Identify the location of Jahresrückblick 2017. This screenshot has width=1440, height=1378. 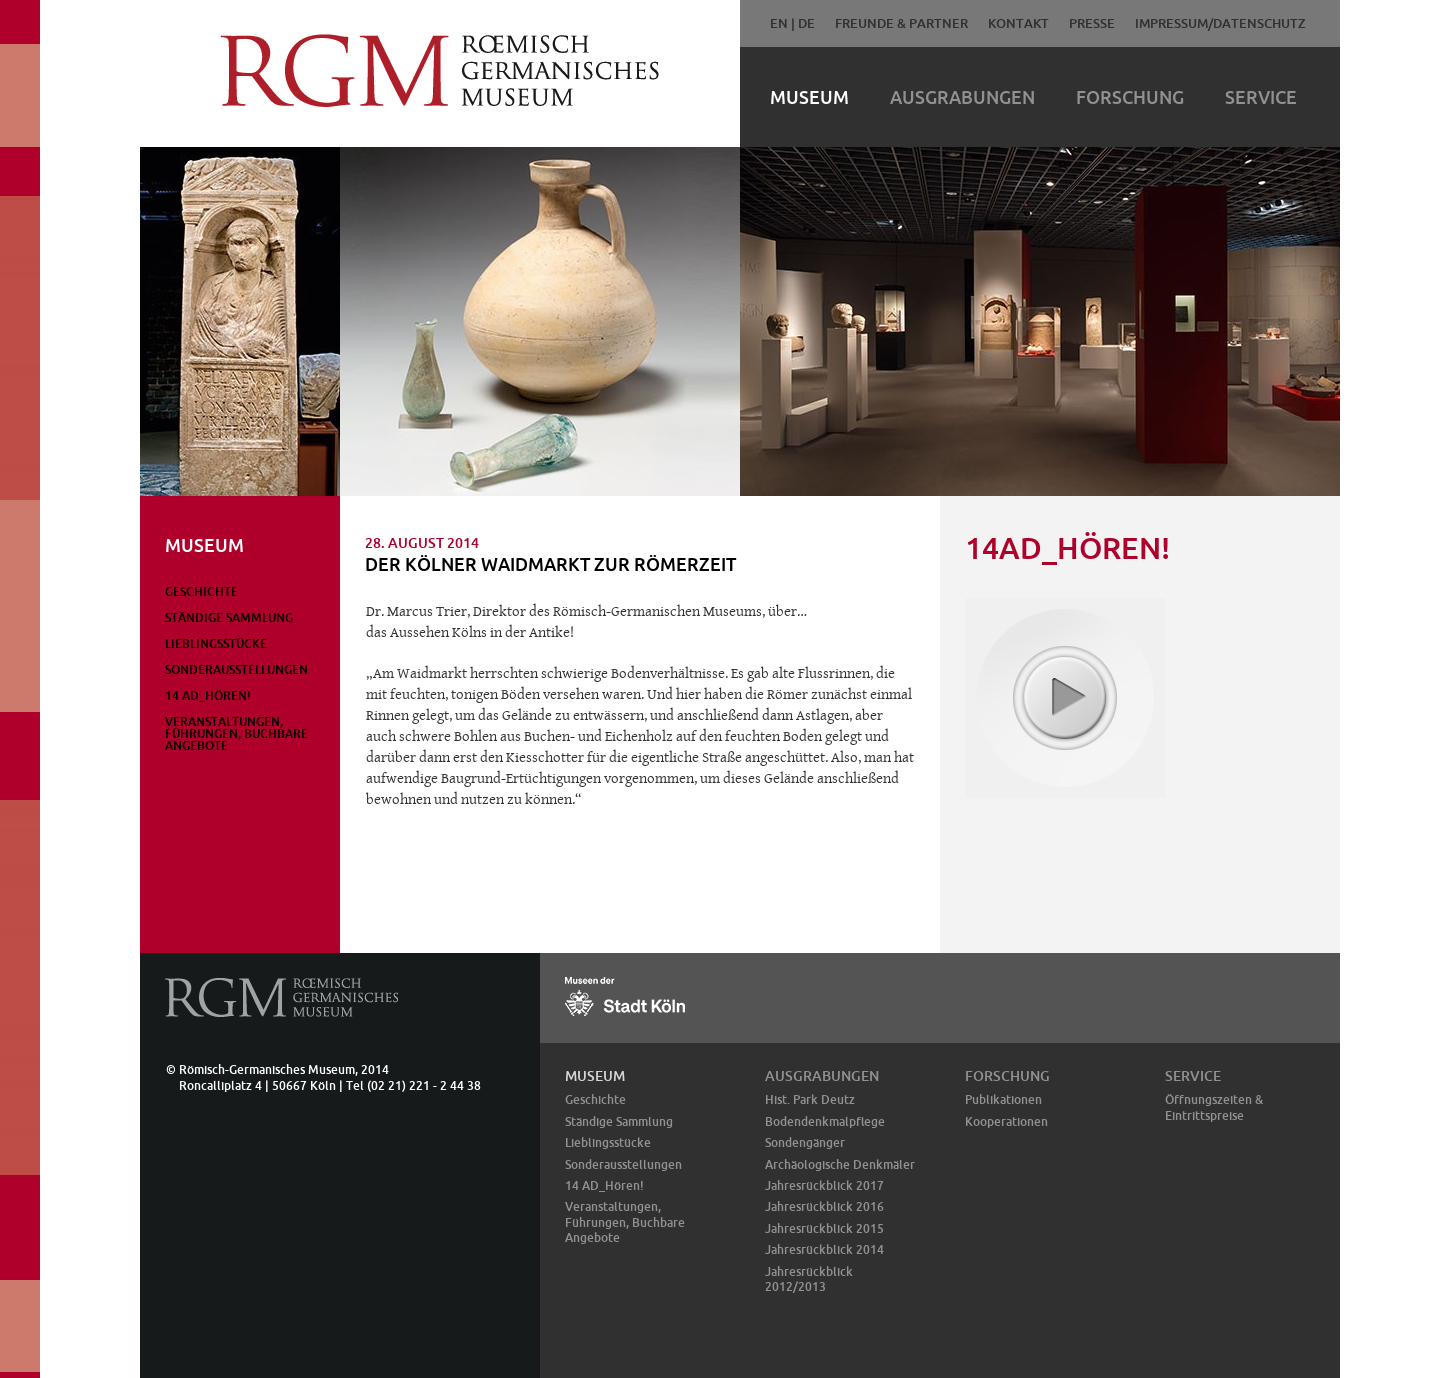
(824, 1185).